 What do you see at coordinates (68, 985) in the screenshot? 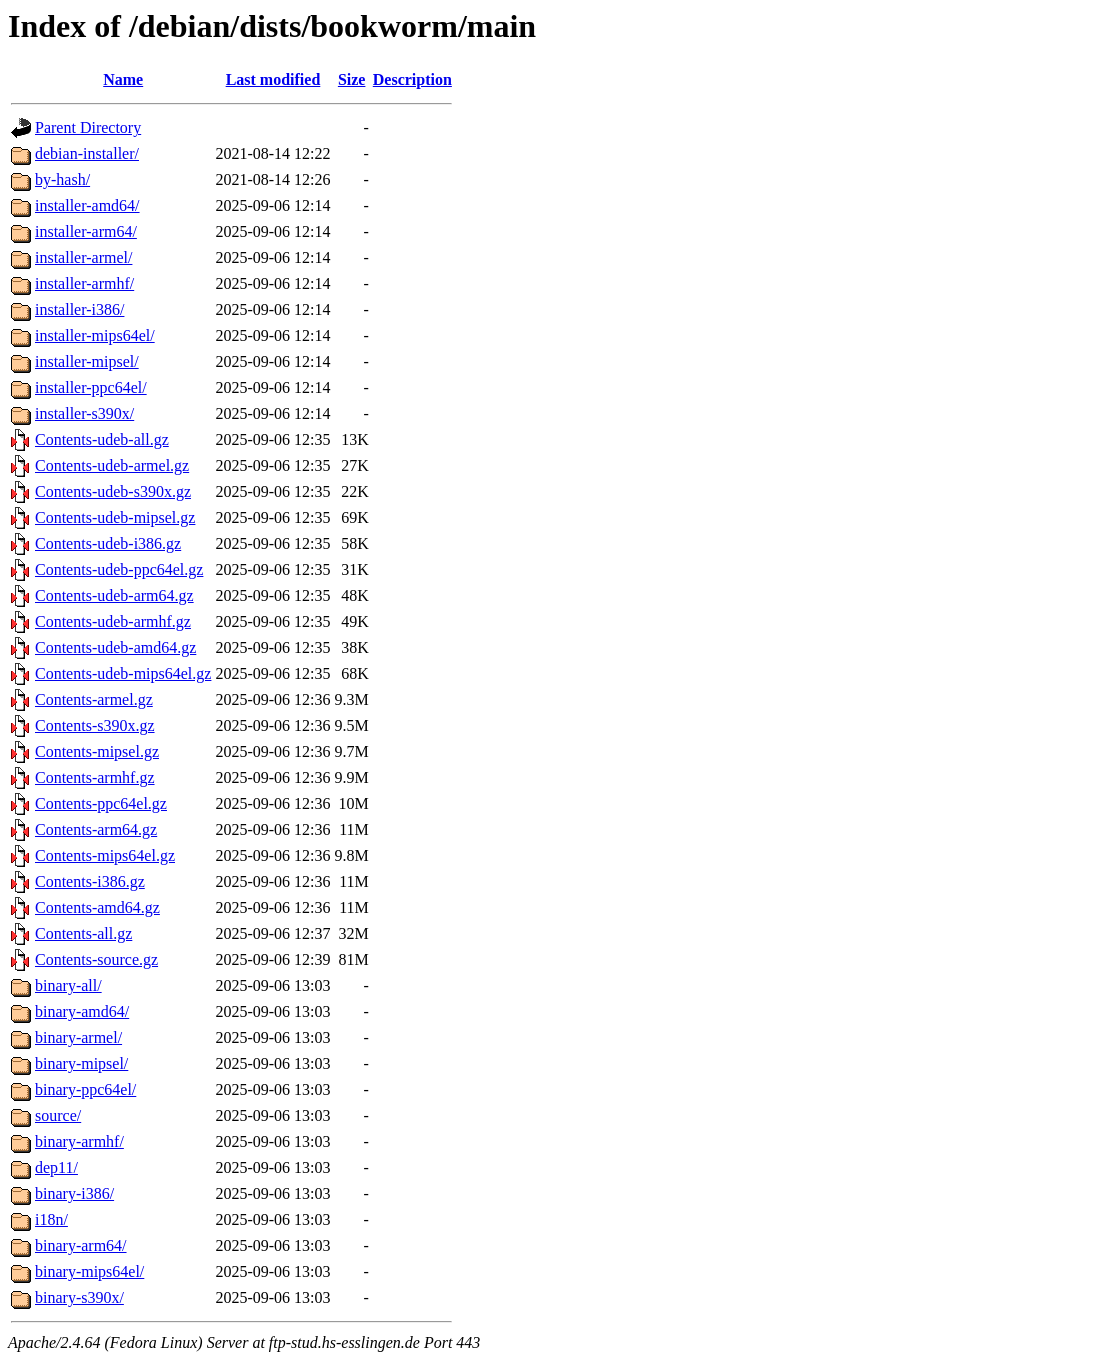
I see `binary-all/` at bounding box center [68, 985].